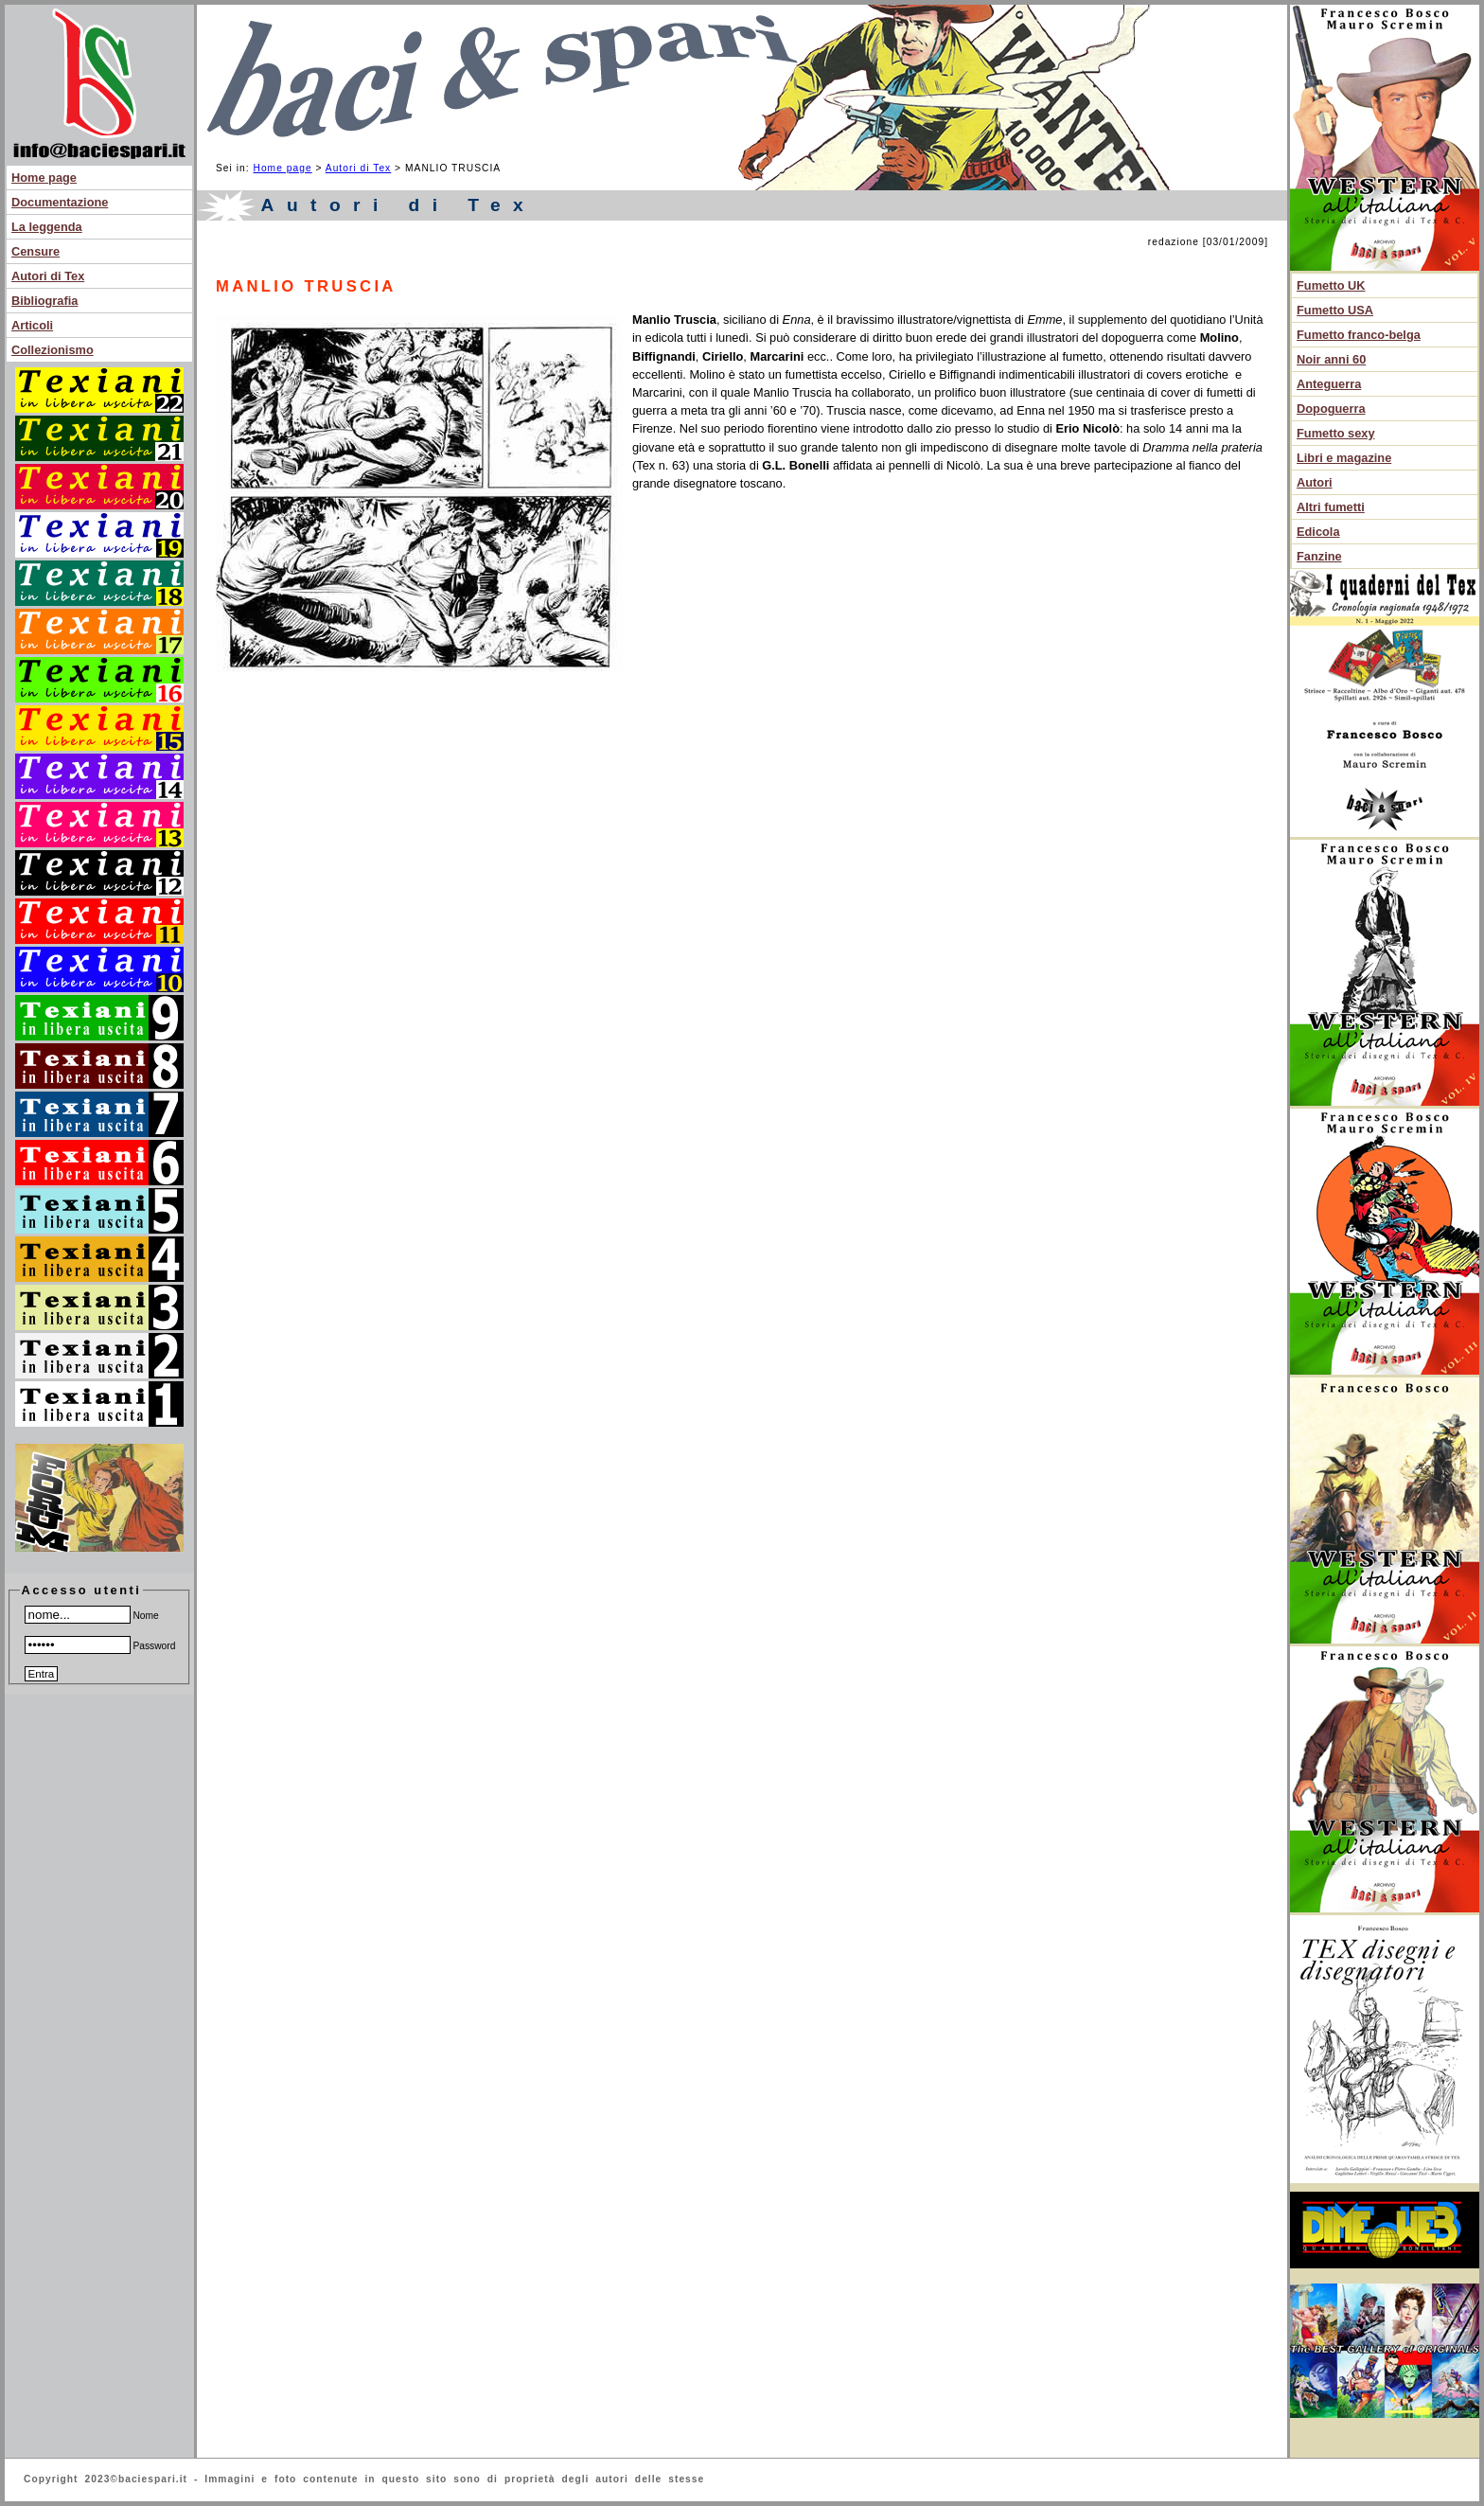 The image size is (1484, 2506). I want to click on Nome, so click(92, 1615).